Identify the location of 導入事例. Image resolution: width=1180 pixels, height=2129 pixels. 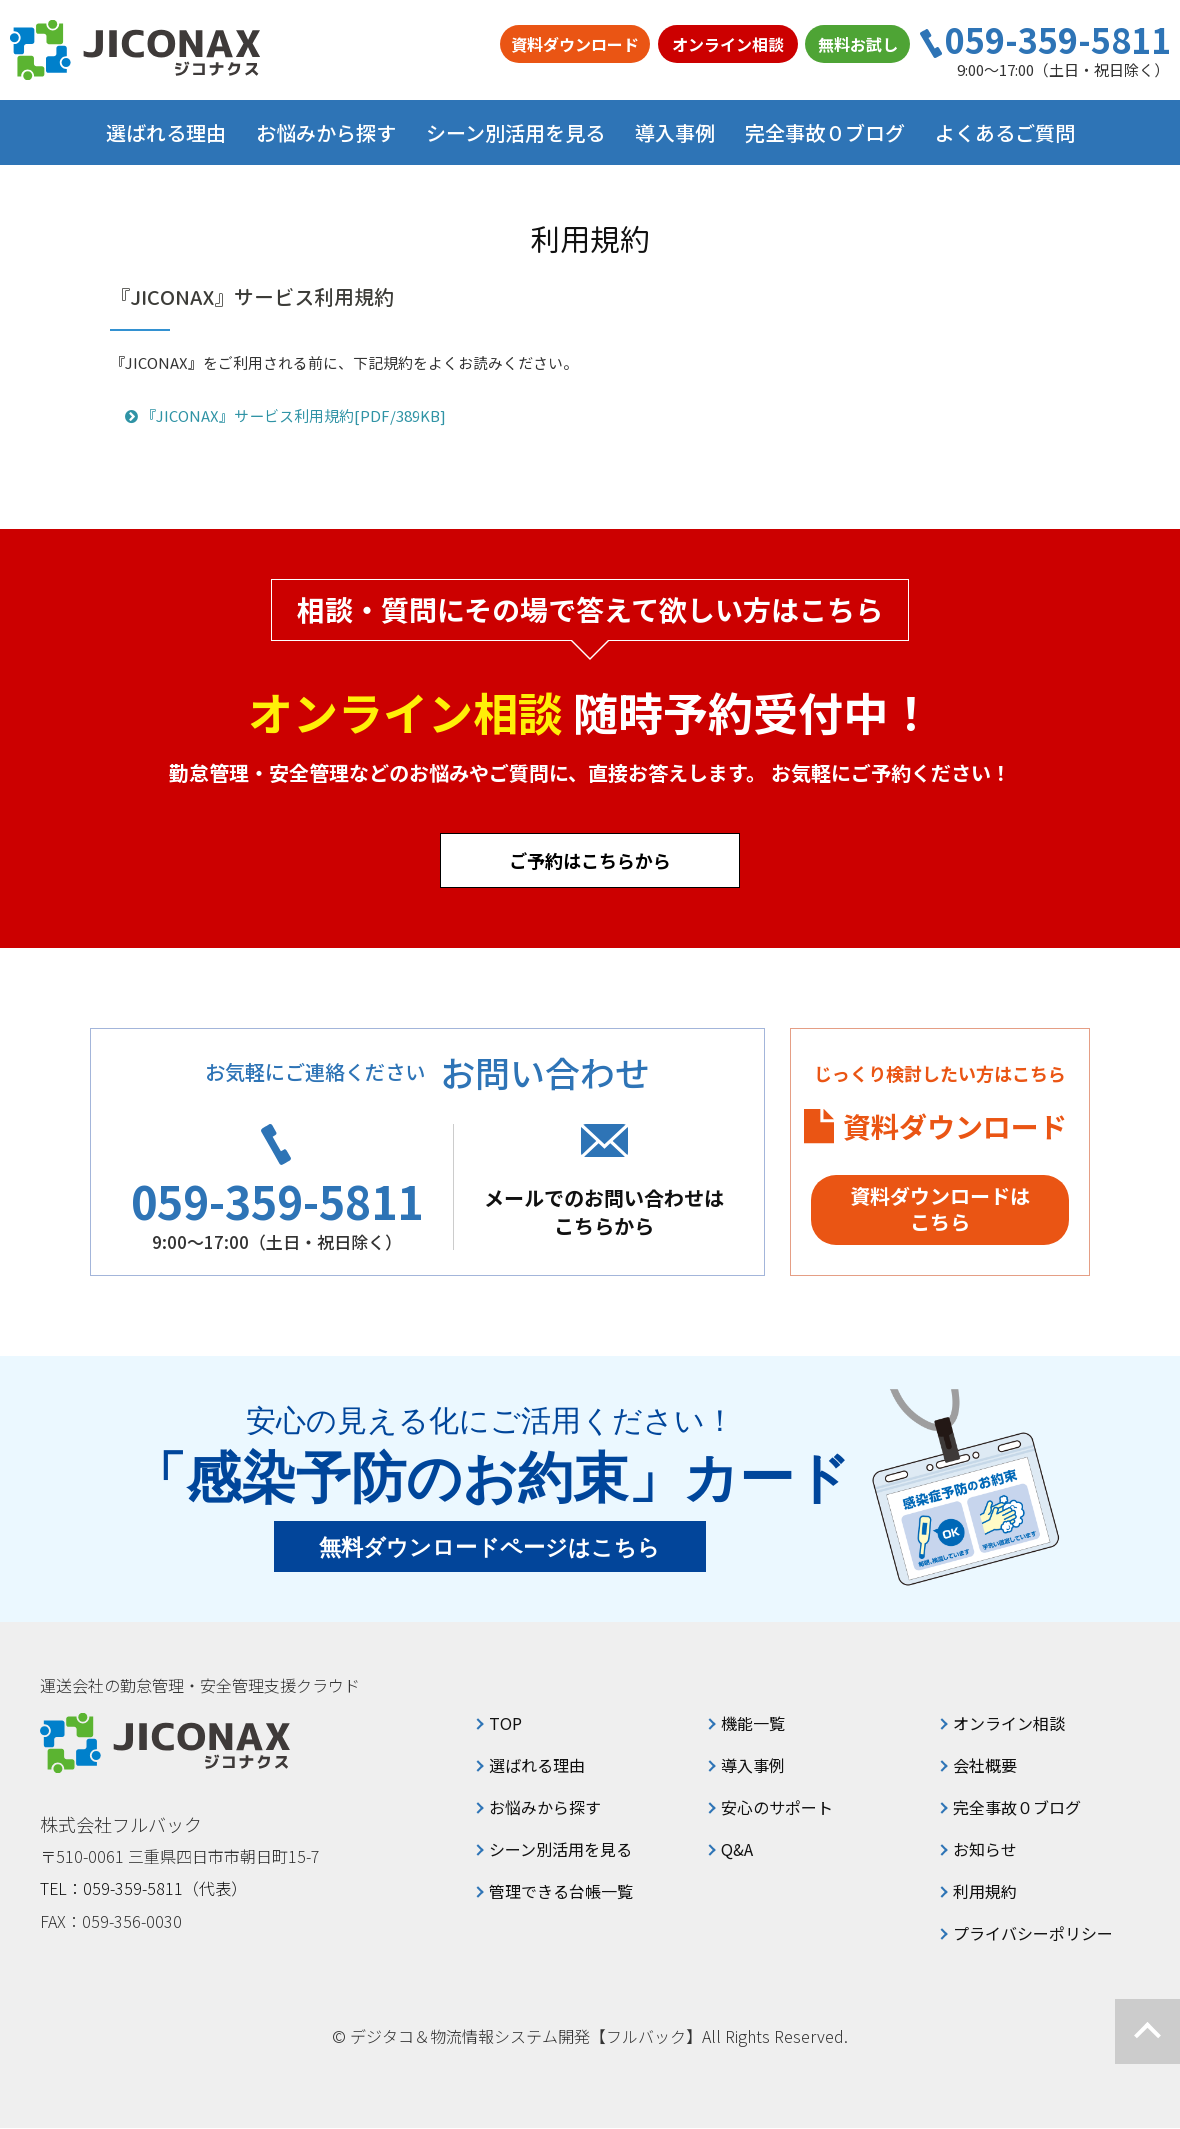
(675, 132).